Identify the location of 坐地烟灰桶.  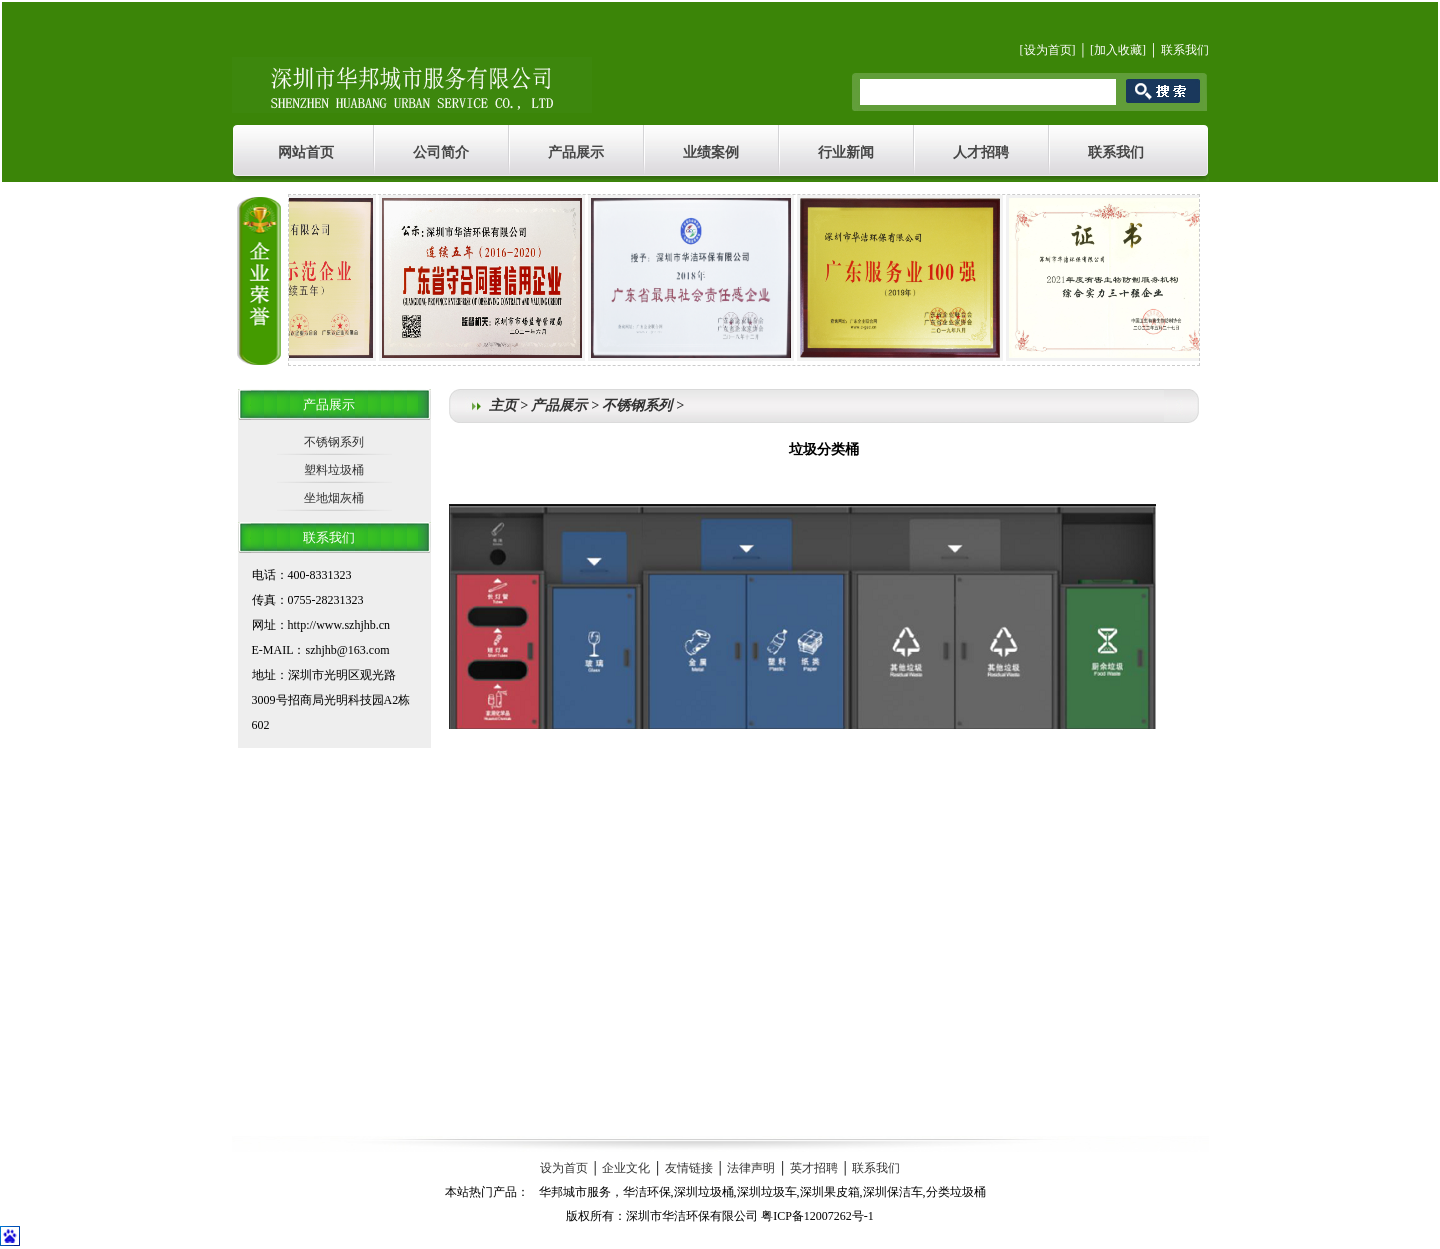
(334, 498).